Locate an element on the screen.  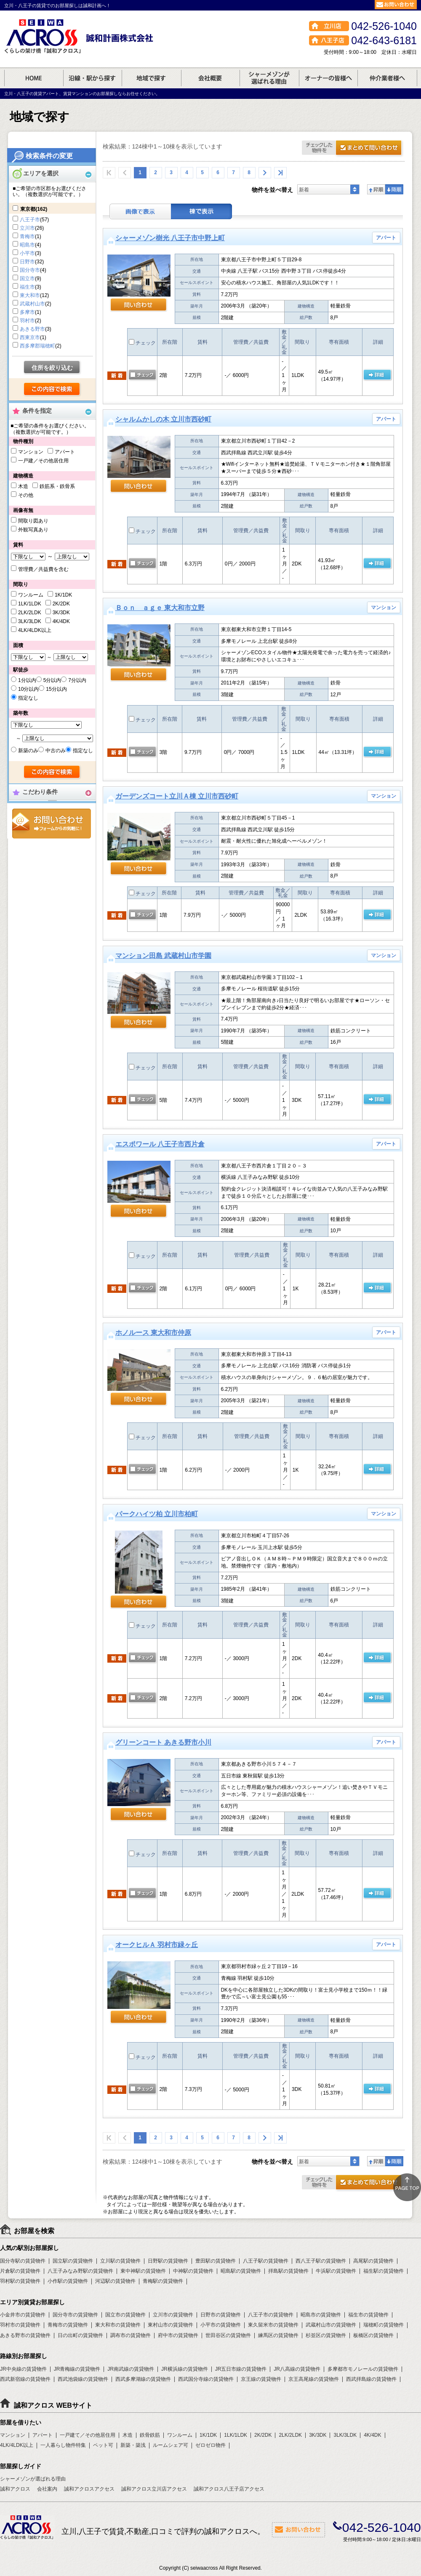
3LK/3LDK is located at coordinates (29, 621).